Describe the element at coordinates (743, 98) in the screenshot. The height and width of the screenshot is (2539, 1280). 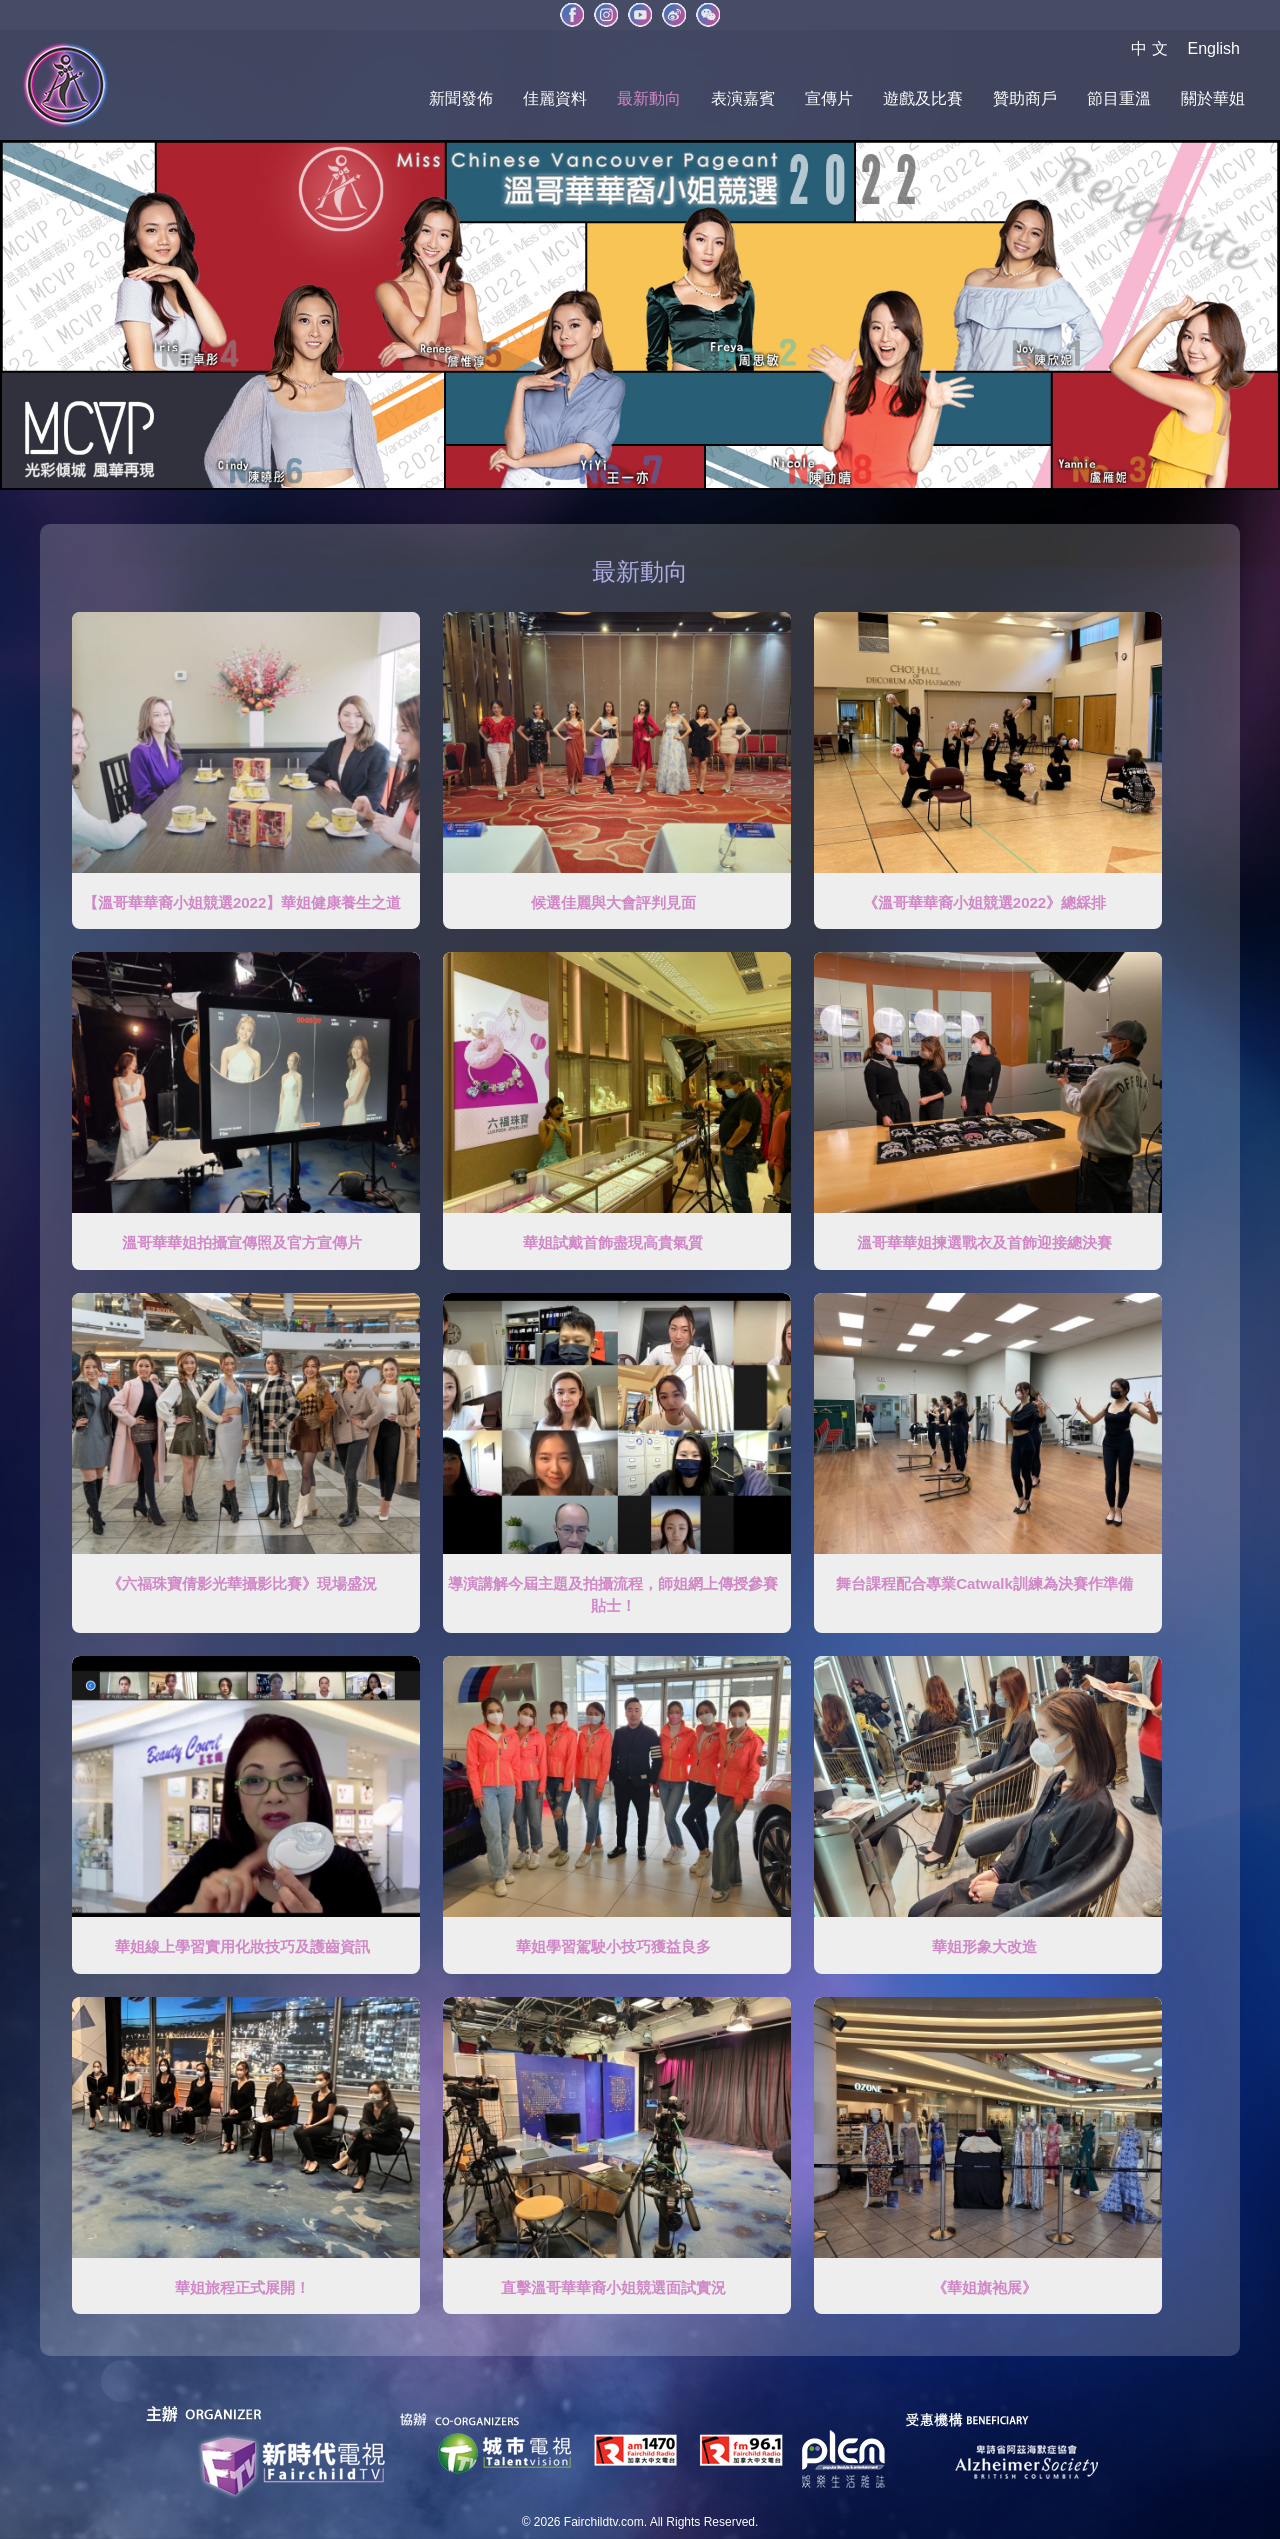
I see `表演嘉賓` at that location.